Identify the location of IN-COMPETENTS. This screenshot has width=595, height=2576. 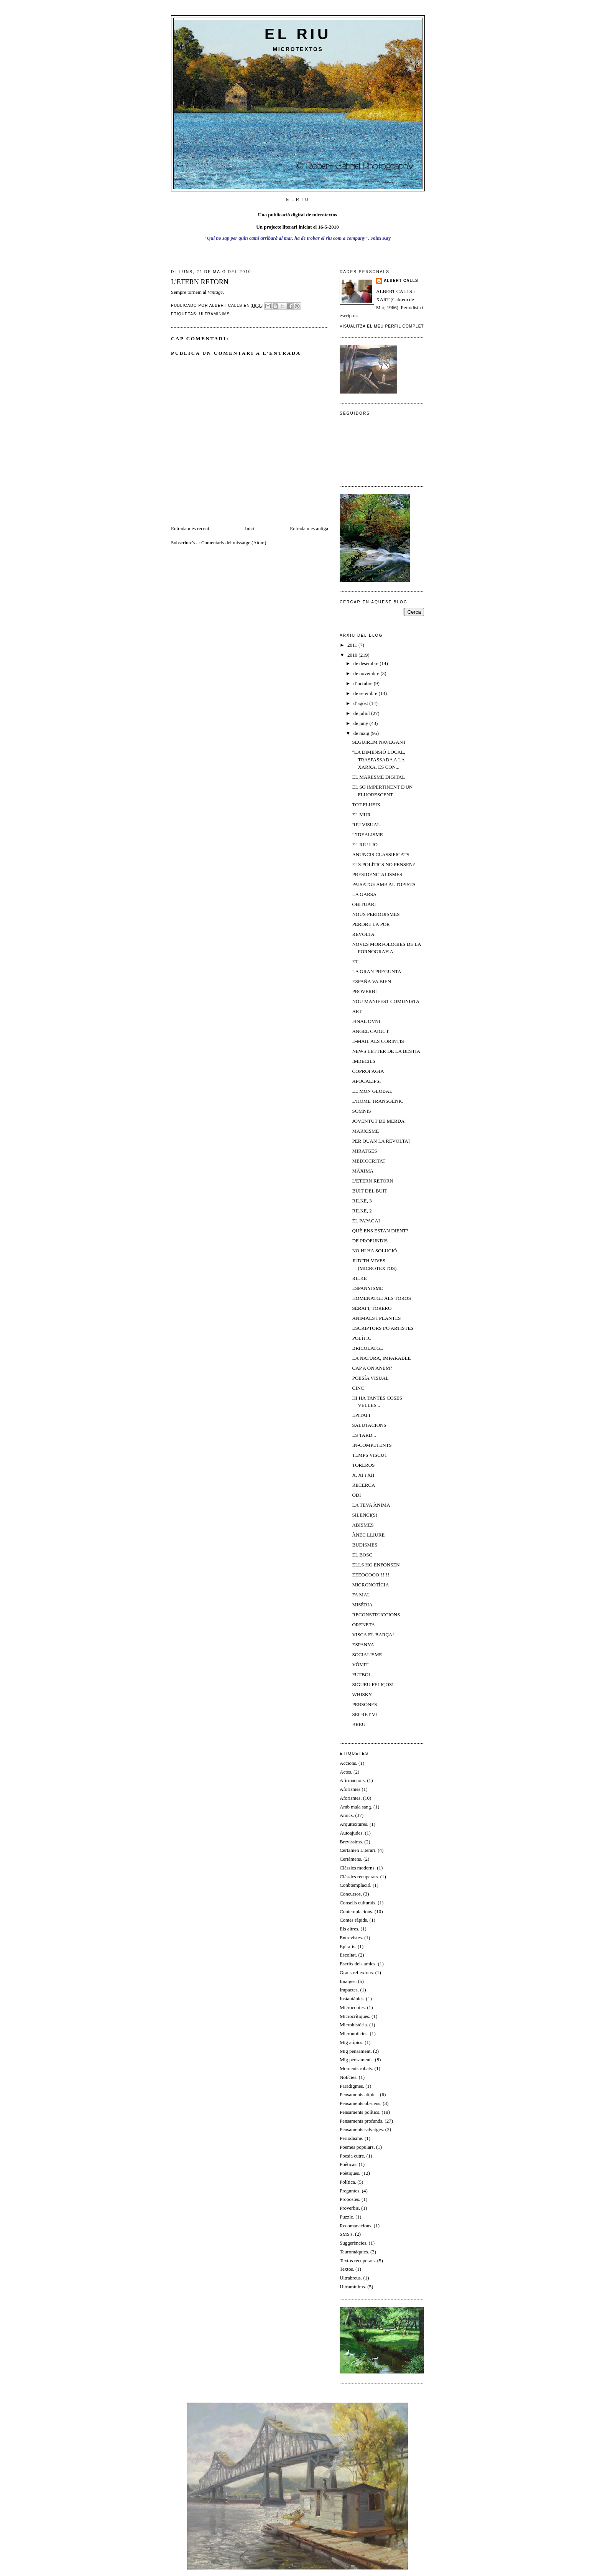
(371, 1445).